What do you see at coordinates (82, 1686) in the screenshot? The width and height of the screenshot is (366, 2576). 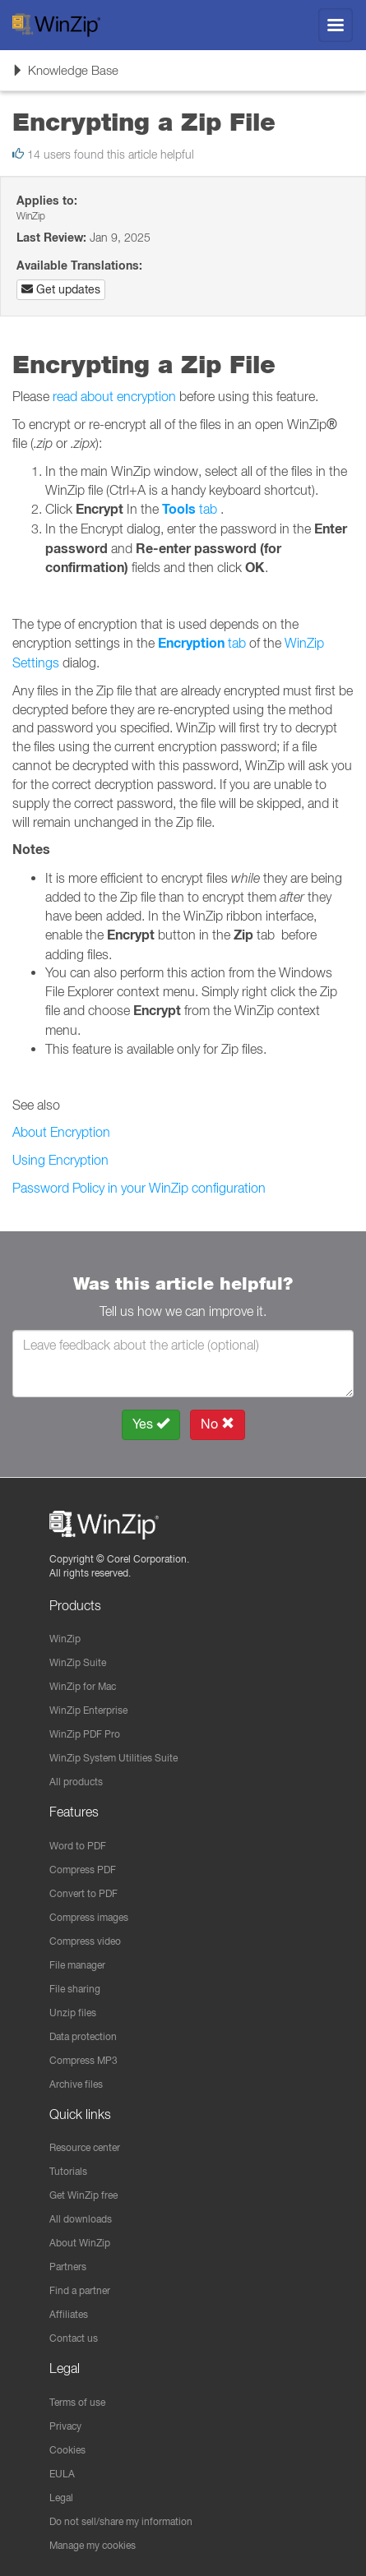 I see `WinZip for Mac` at bounding box center [82, 1686].